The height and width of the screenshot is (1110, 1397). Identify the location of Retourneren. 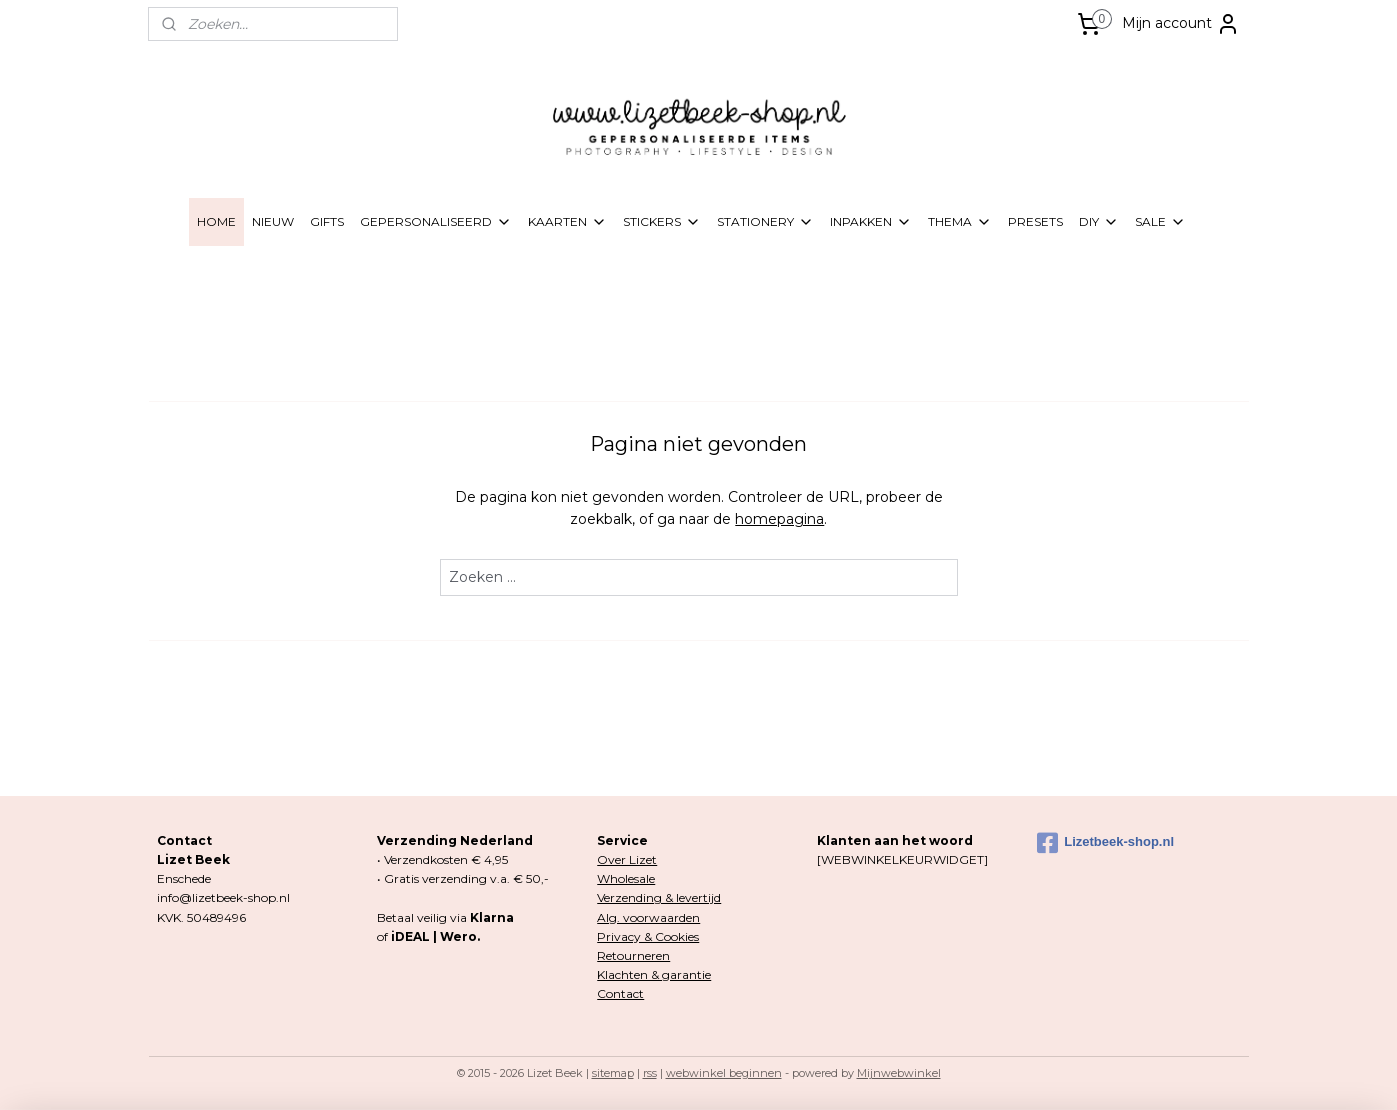
(633, 955).